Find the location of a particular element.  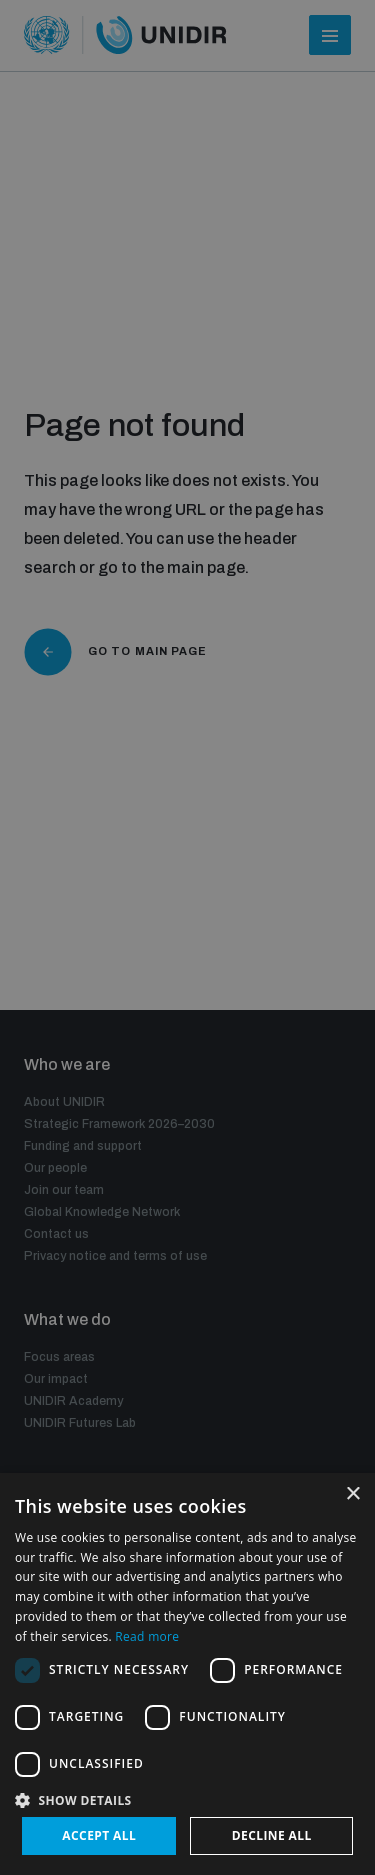

Accept all [button] is located at coordinates (99, 1835).